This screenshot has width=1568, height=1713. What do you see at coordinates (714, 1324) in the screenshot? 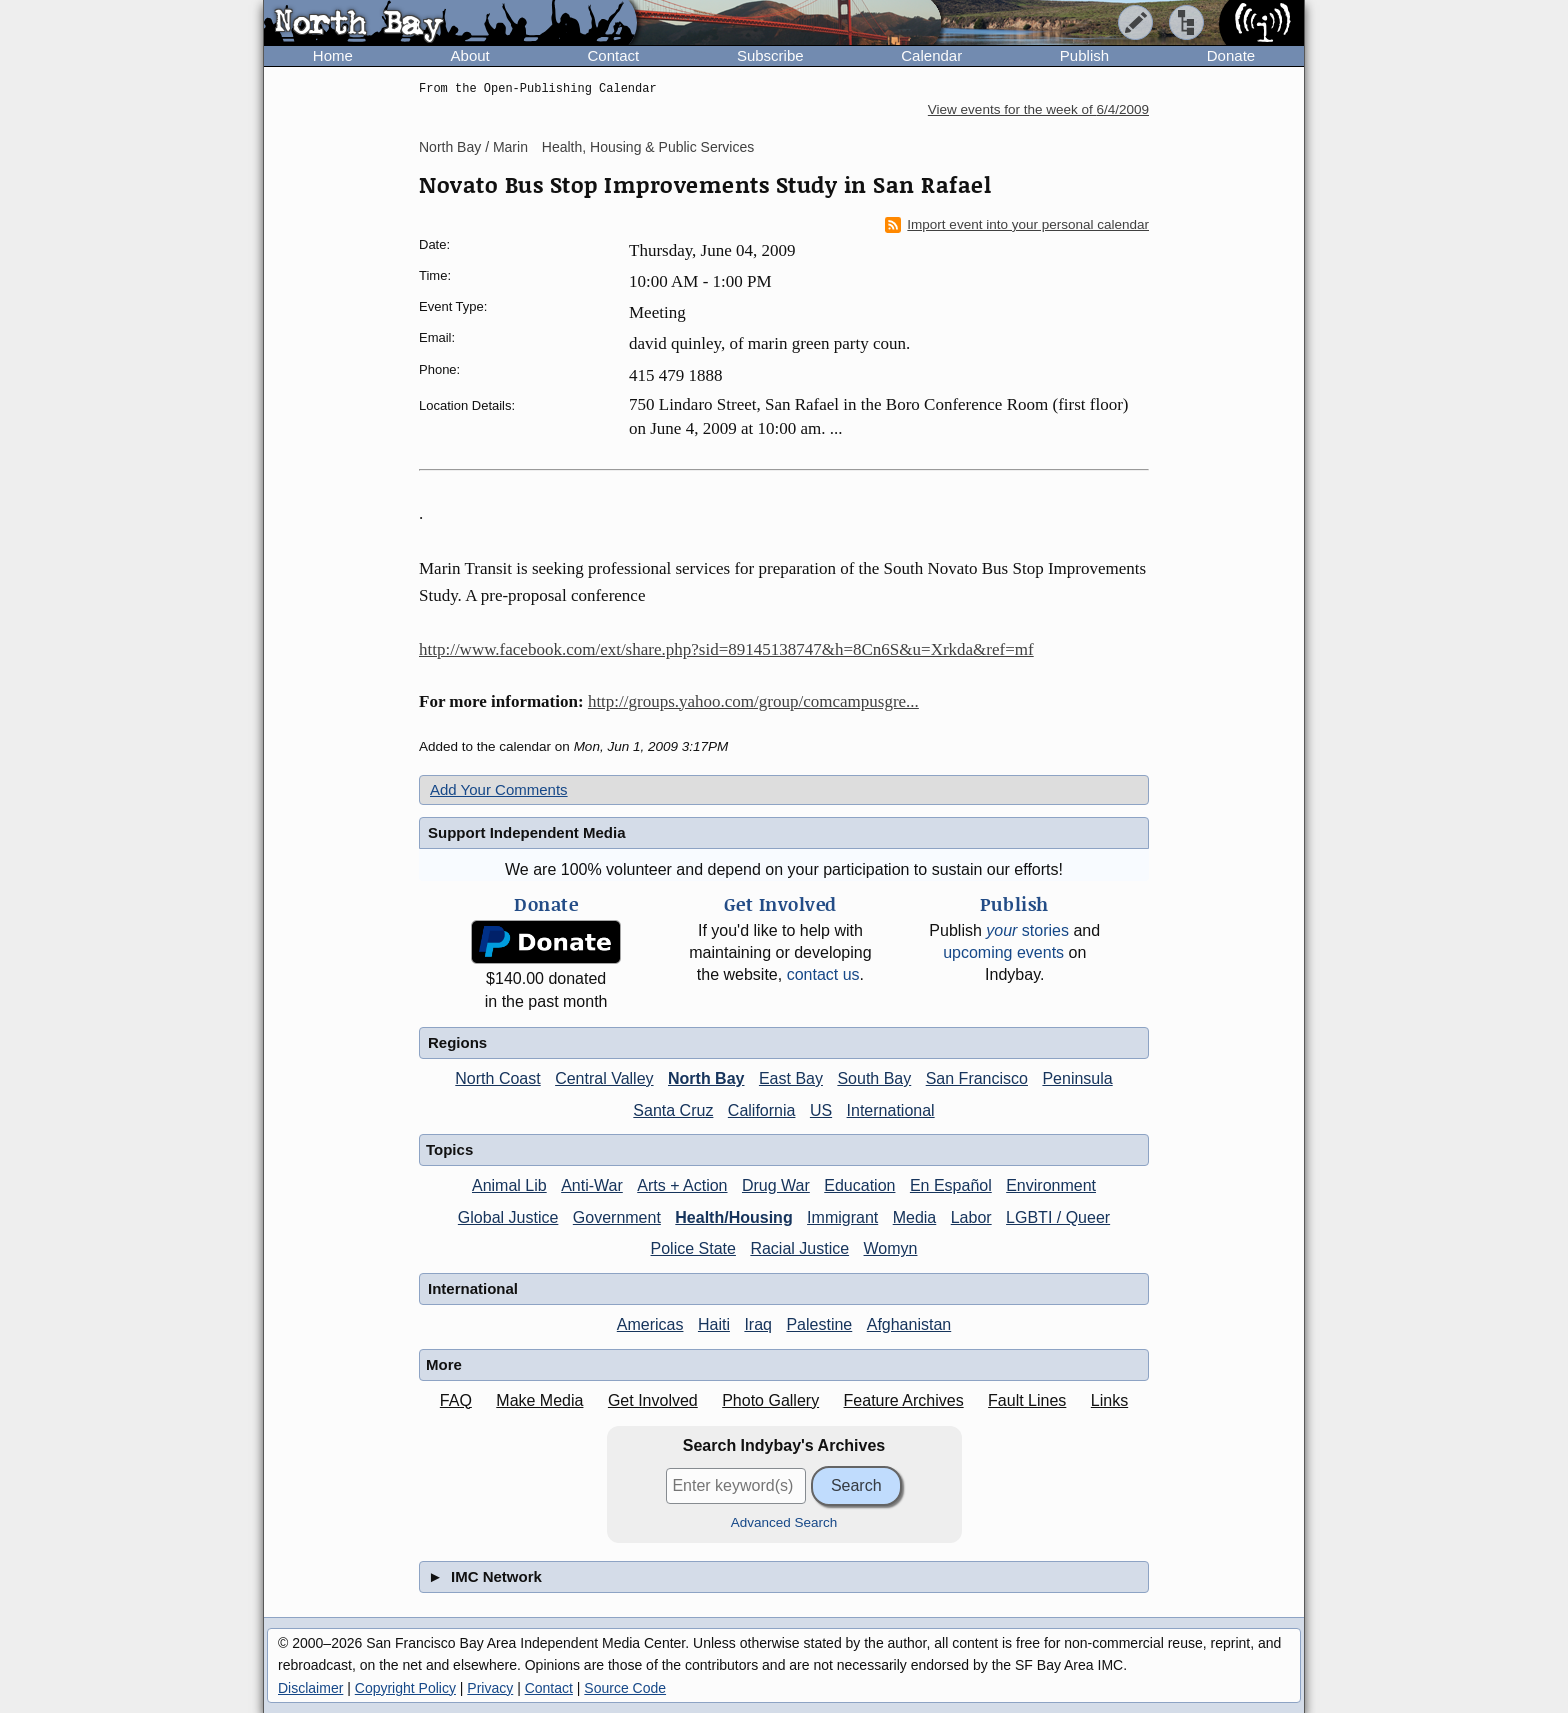
I see `Haiti` at bounding box center [714, 1324].